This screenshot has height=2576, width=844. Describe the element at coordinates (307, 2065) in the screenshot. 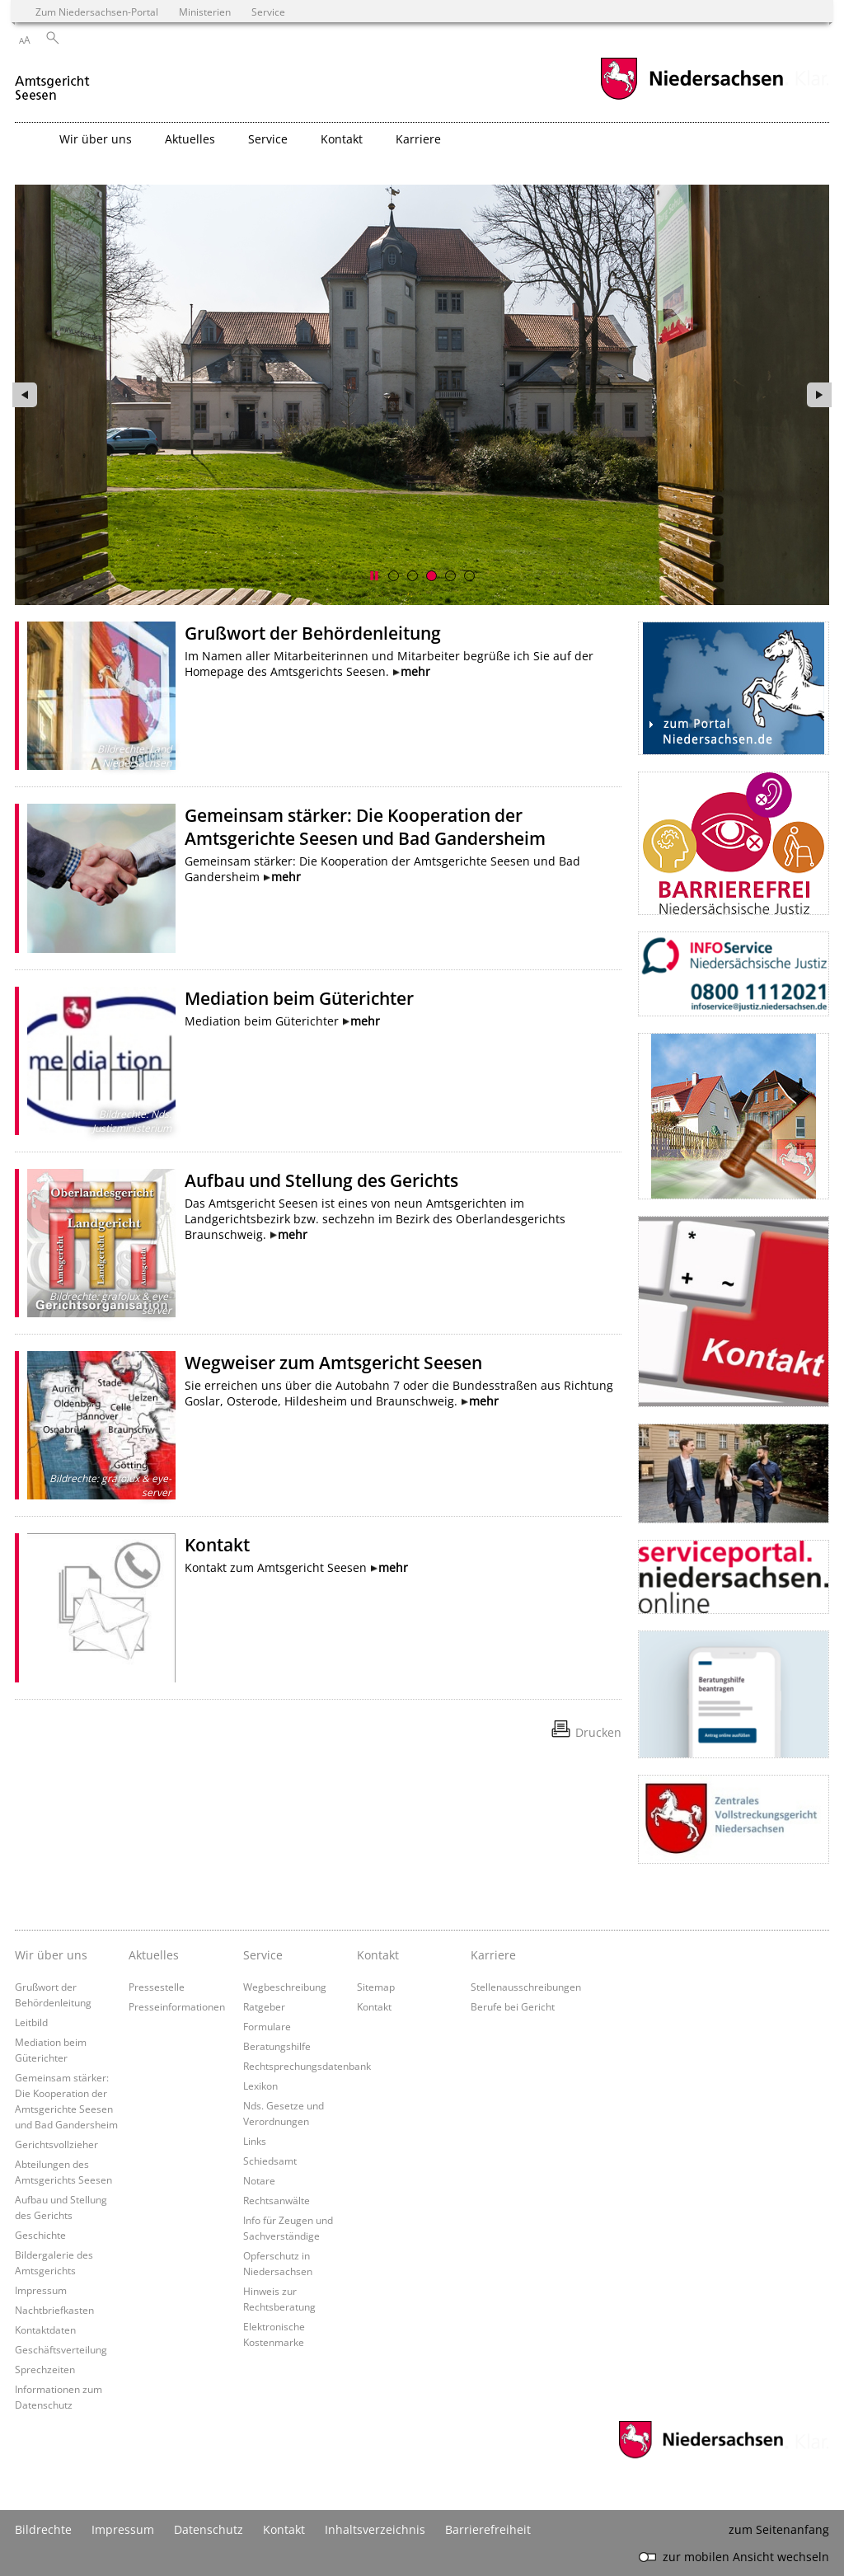

I see `Rechtsprechungsdatenbank` at that location.